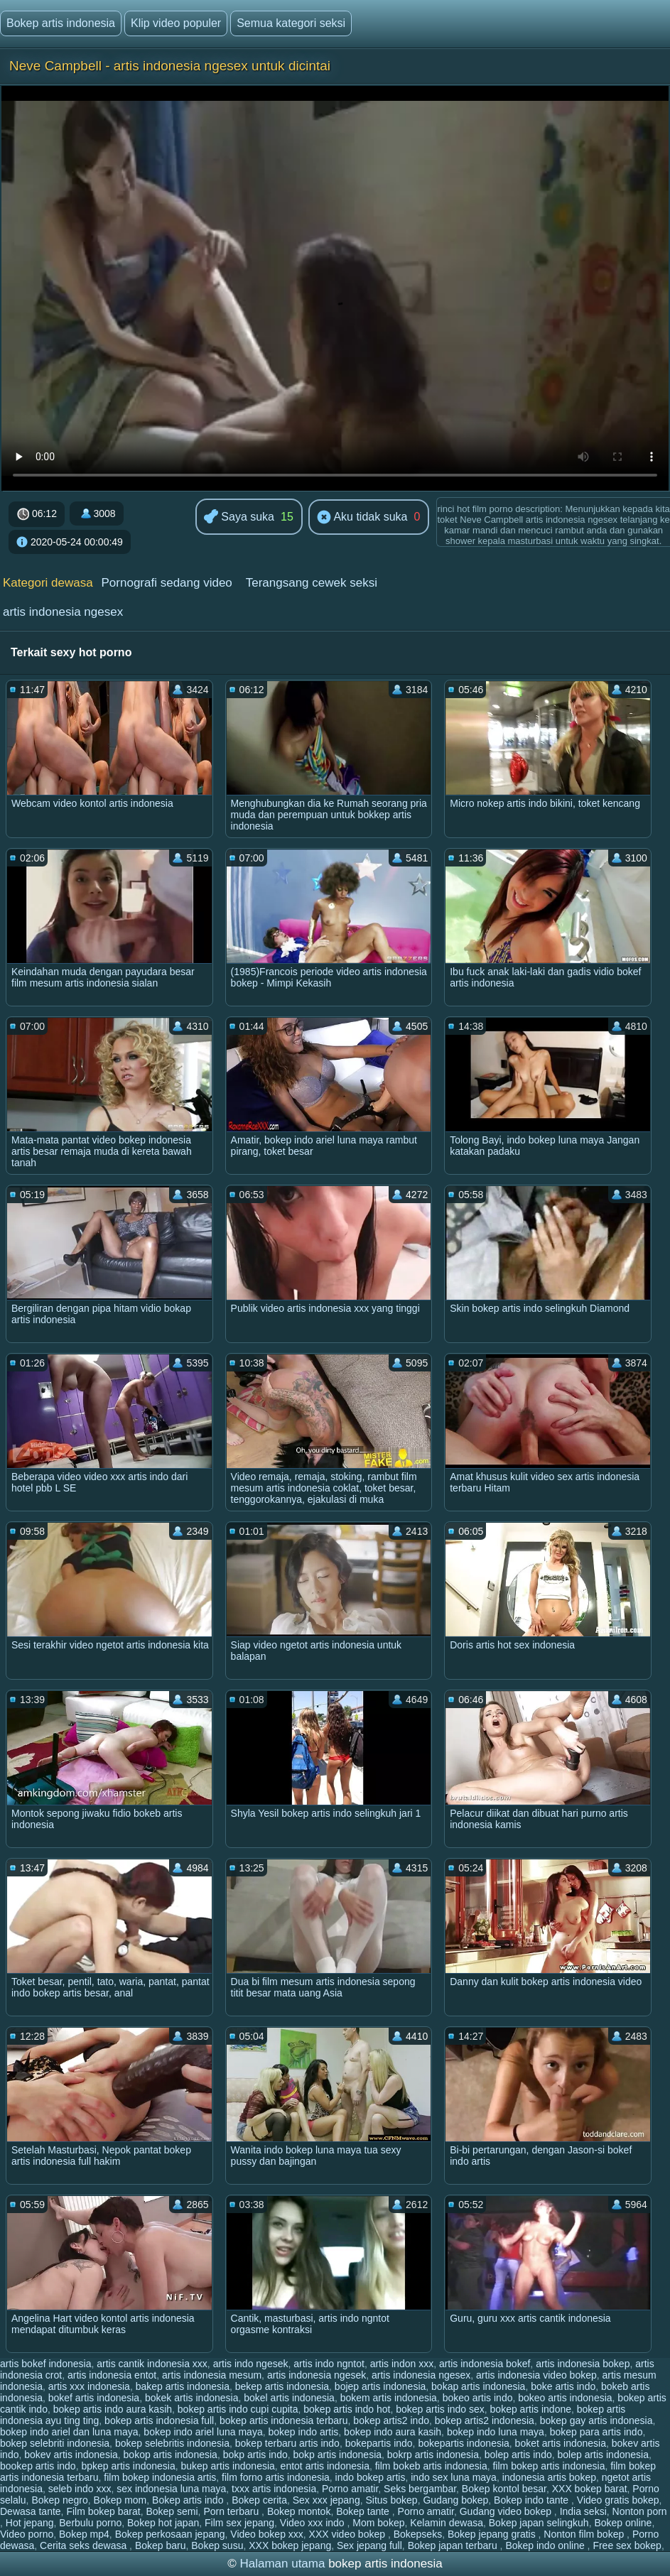  What do you see at coordinates (176, 23) in the screenshot?
I see `Klip video populer` at bounding box center [176, 23].